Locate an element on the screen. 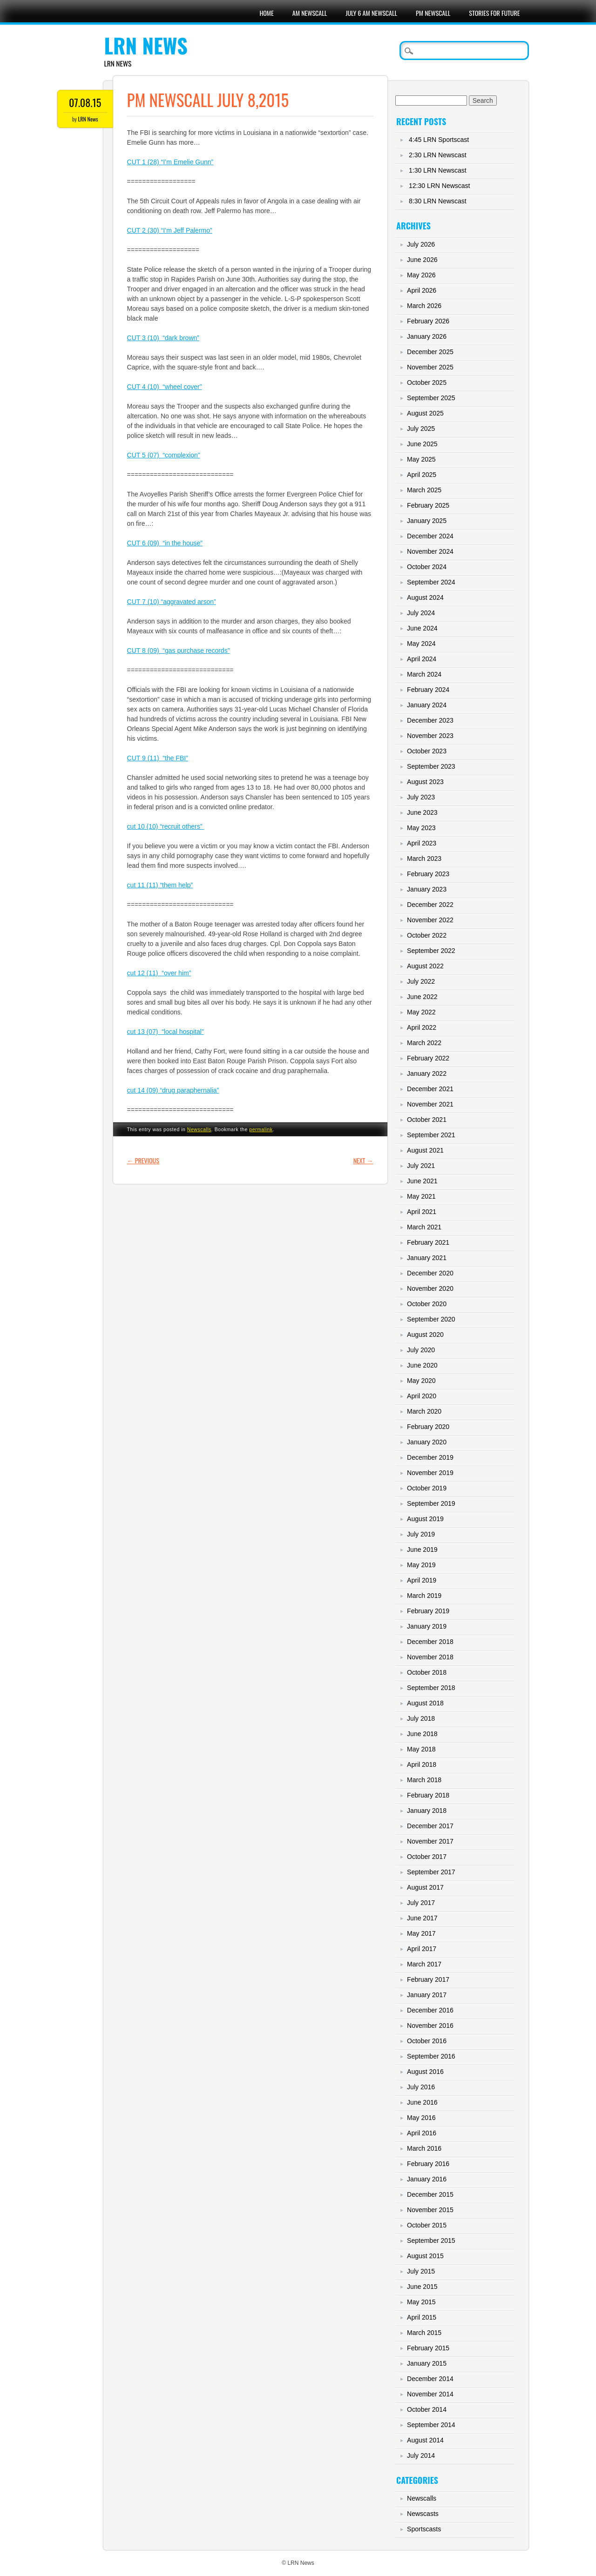 This screenshot has width=596, height=2576. May 2020 is located at coordinates (421, 1380).